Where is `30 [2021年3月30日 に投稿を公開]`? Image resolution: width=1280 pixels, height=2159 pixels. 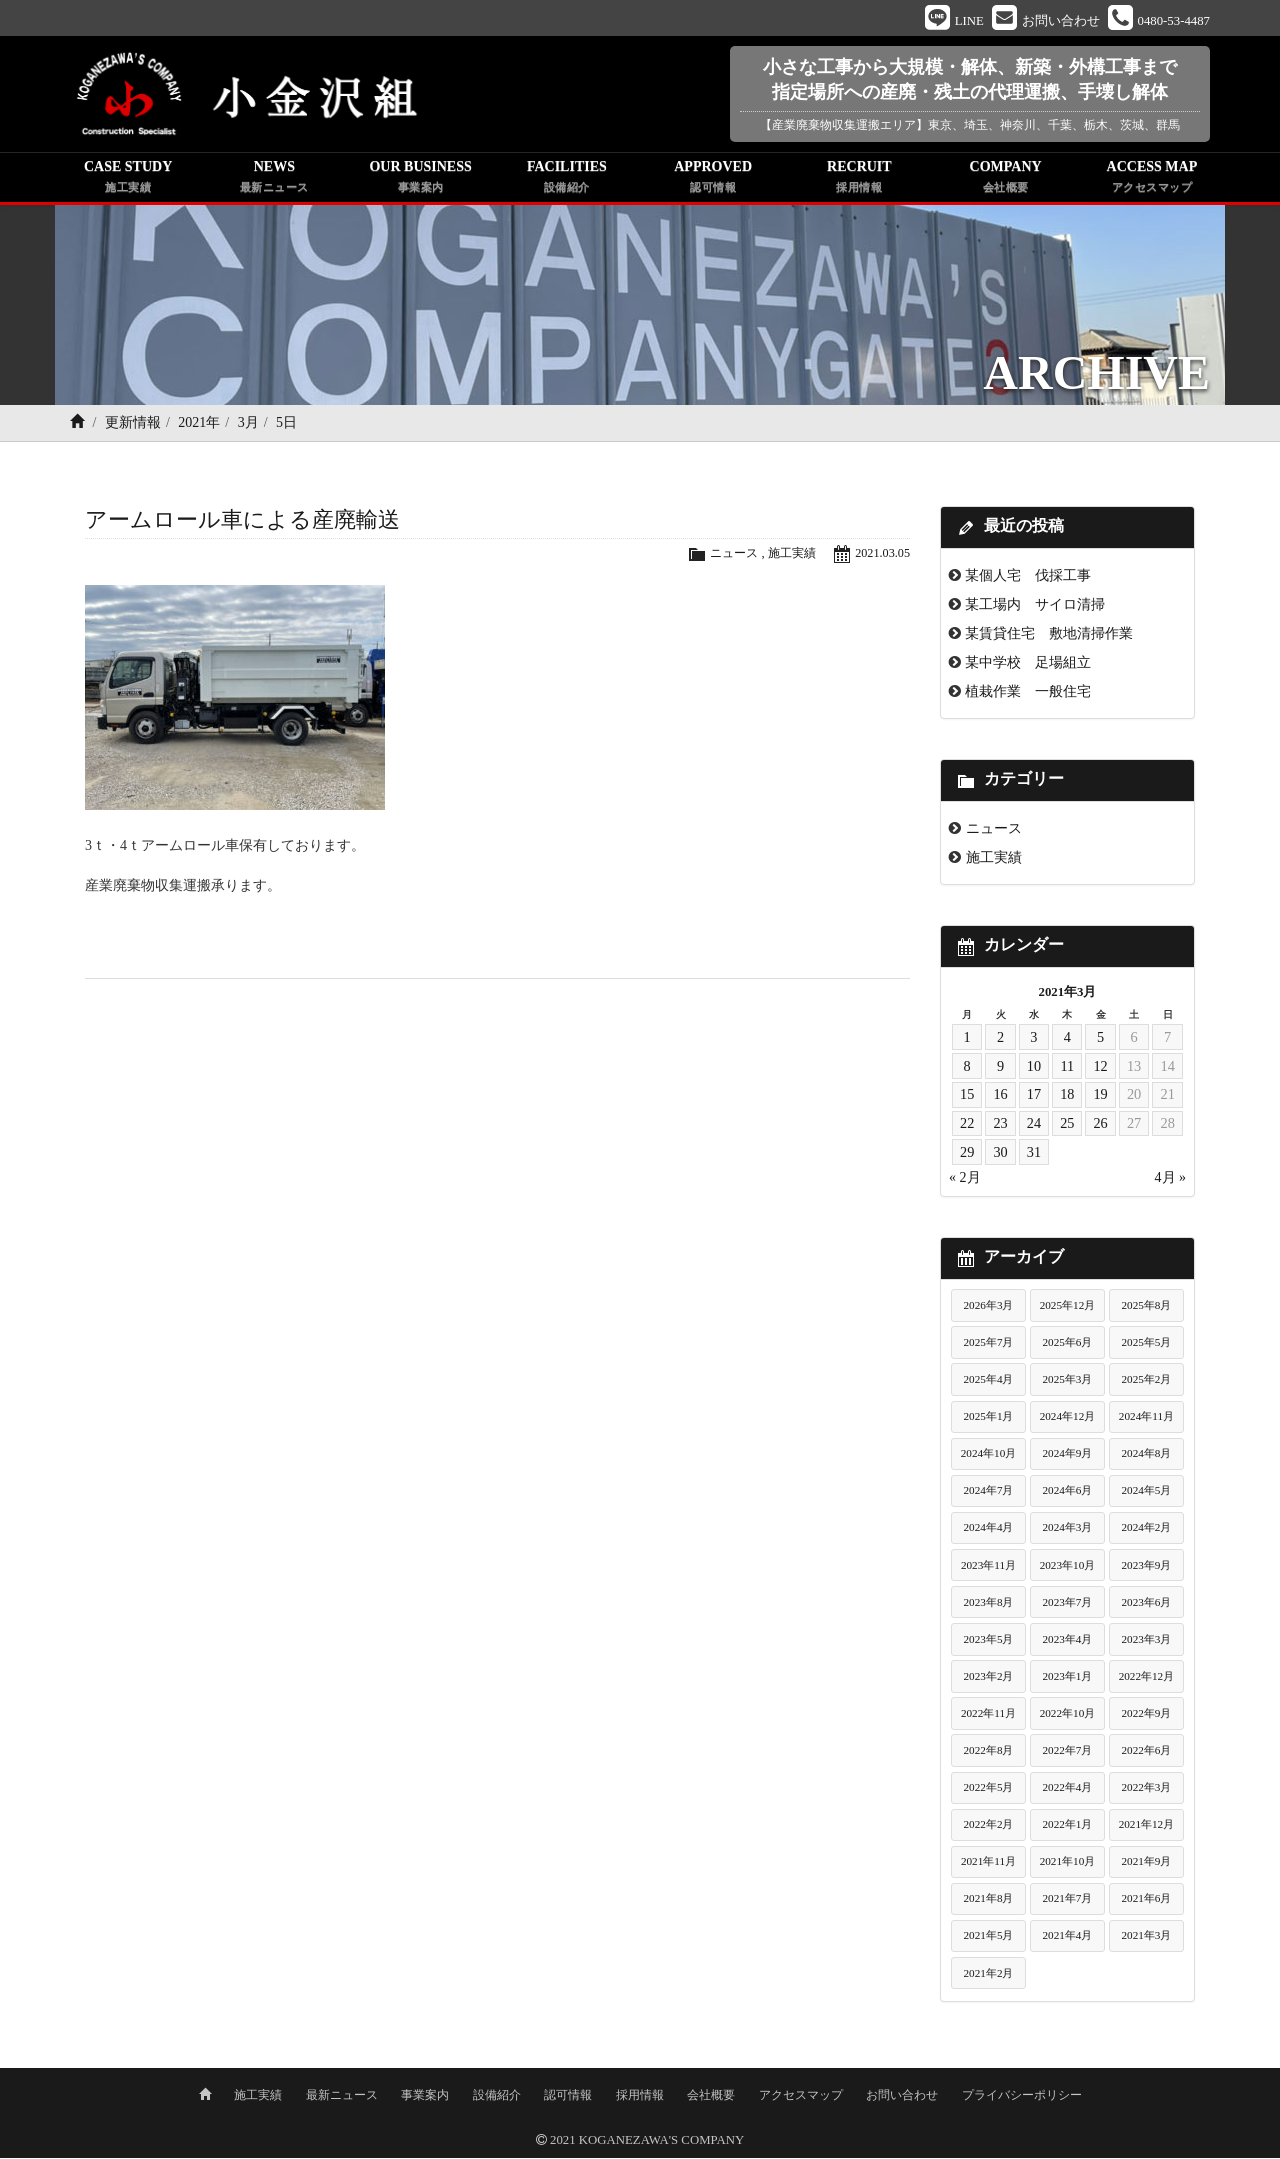
30 [2021年3月30日 に投稿を公開] is located at coordinates (1000, 1156).